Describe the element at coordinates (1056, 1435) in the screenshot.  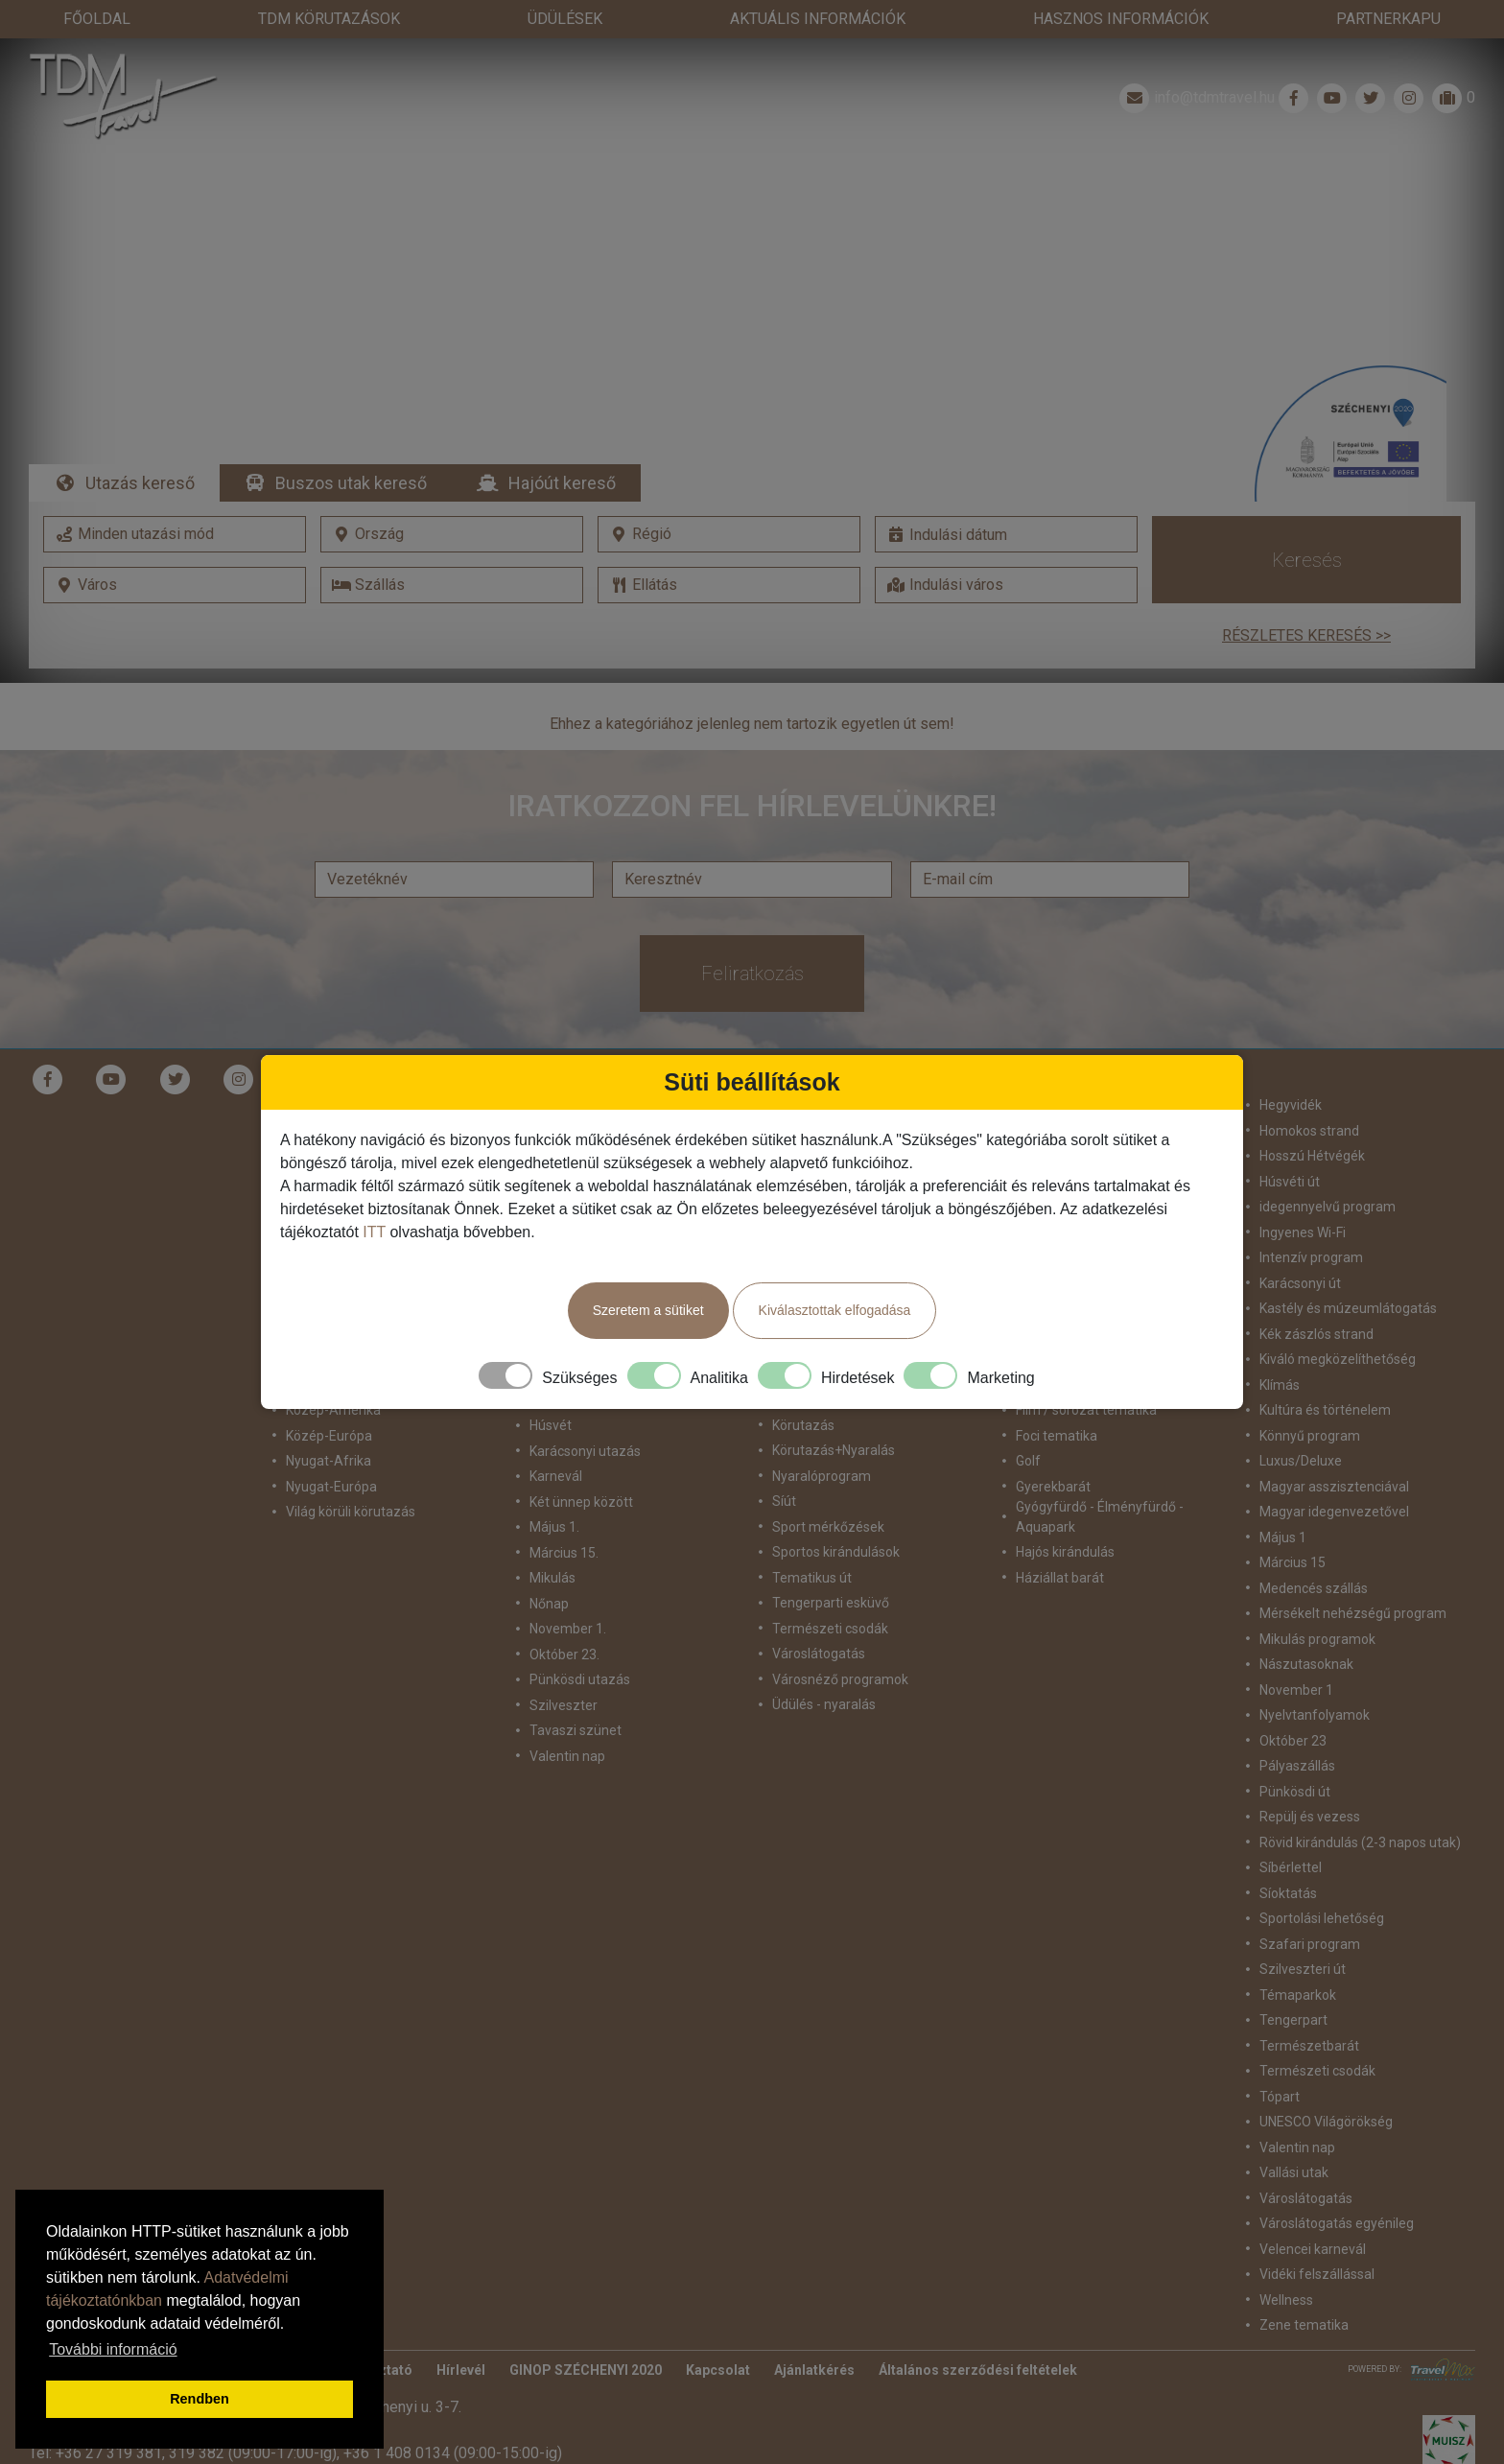
I see `Foci tematika` at that location.